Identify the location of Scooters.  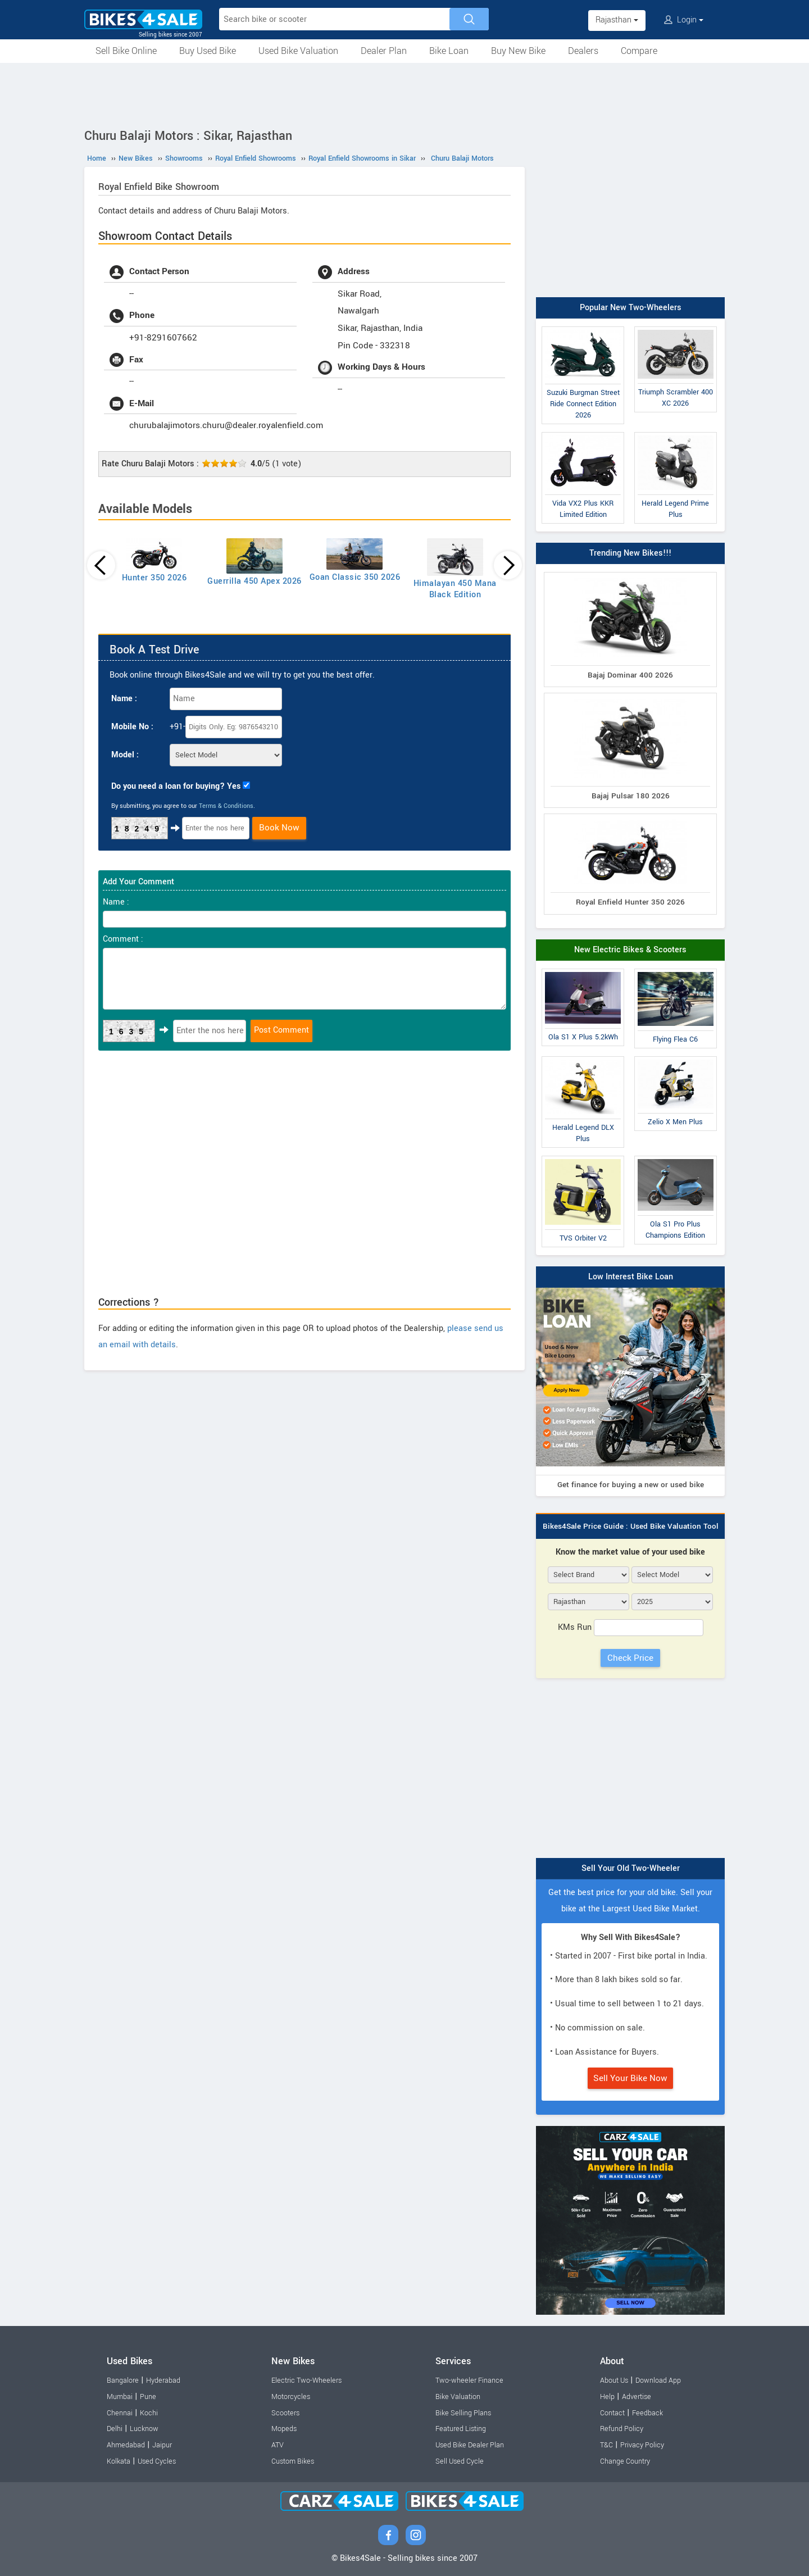
(285, 2413).